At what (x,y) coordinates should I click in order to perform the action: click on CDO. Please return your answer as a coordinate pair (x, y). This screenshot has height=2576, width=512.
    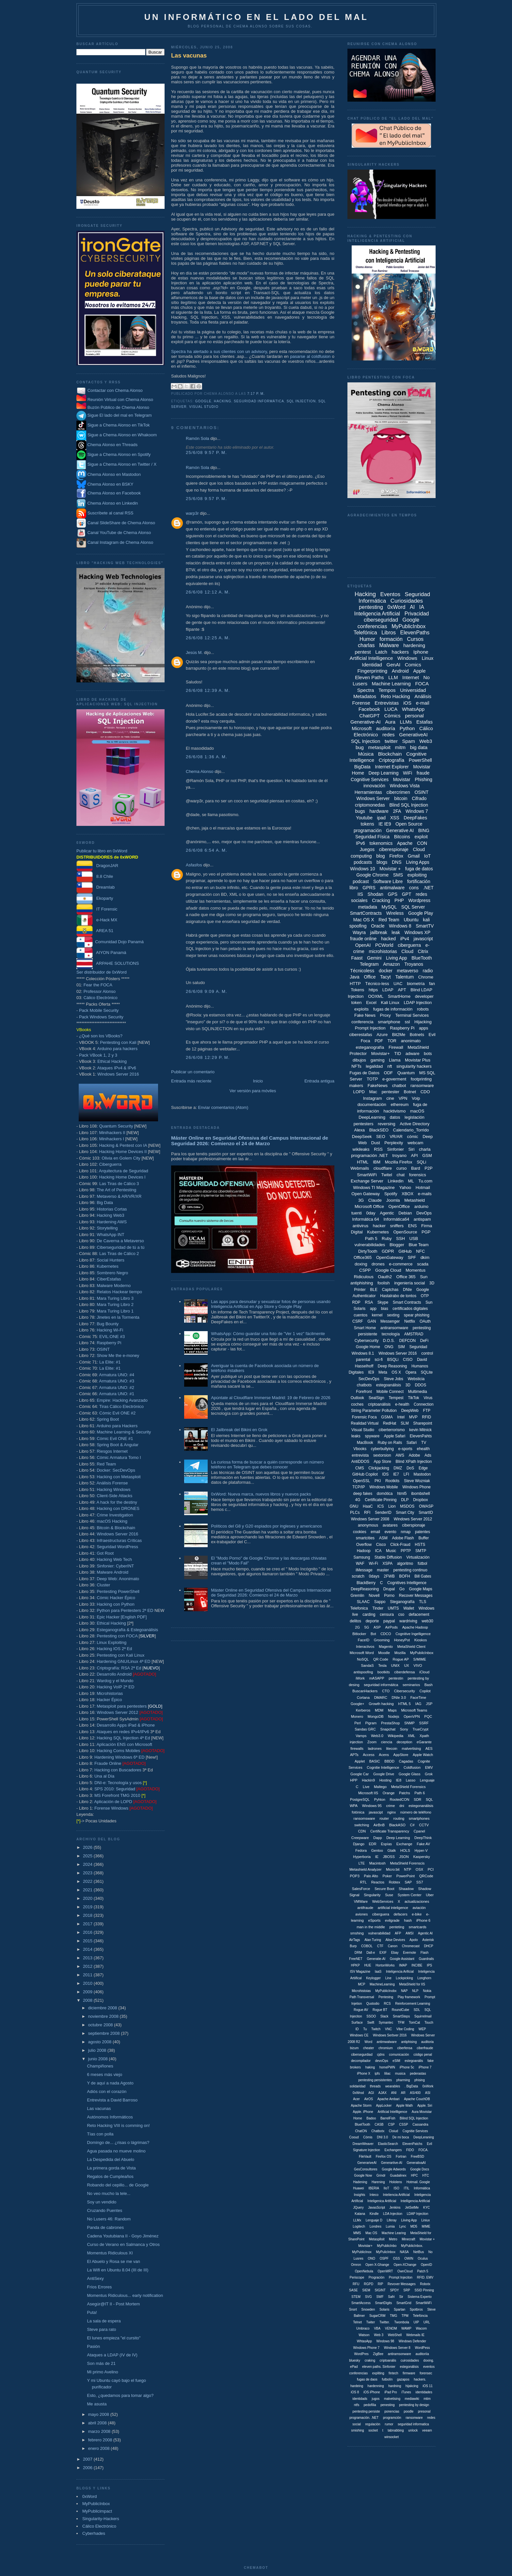
    Looking at the image, I should click on (425, 1091).